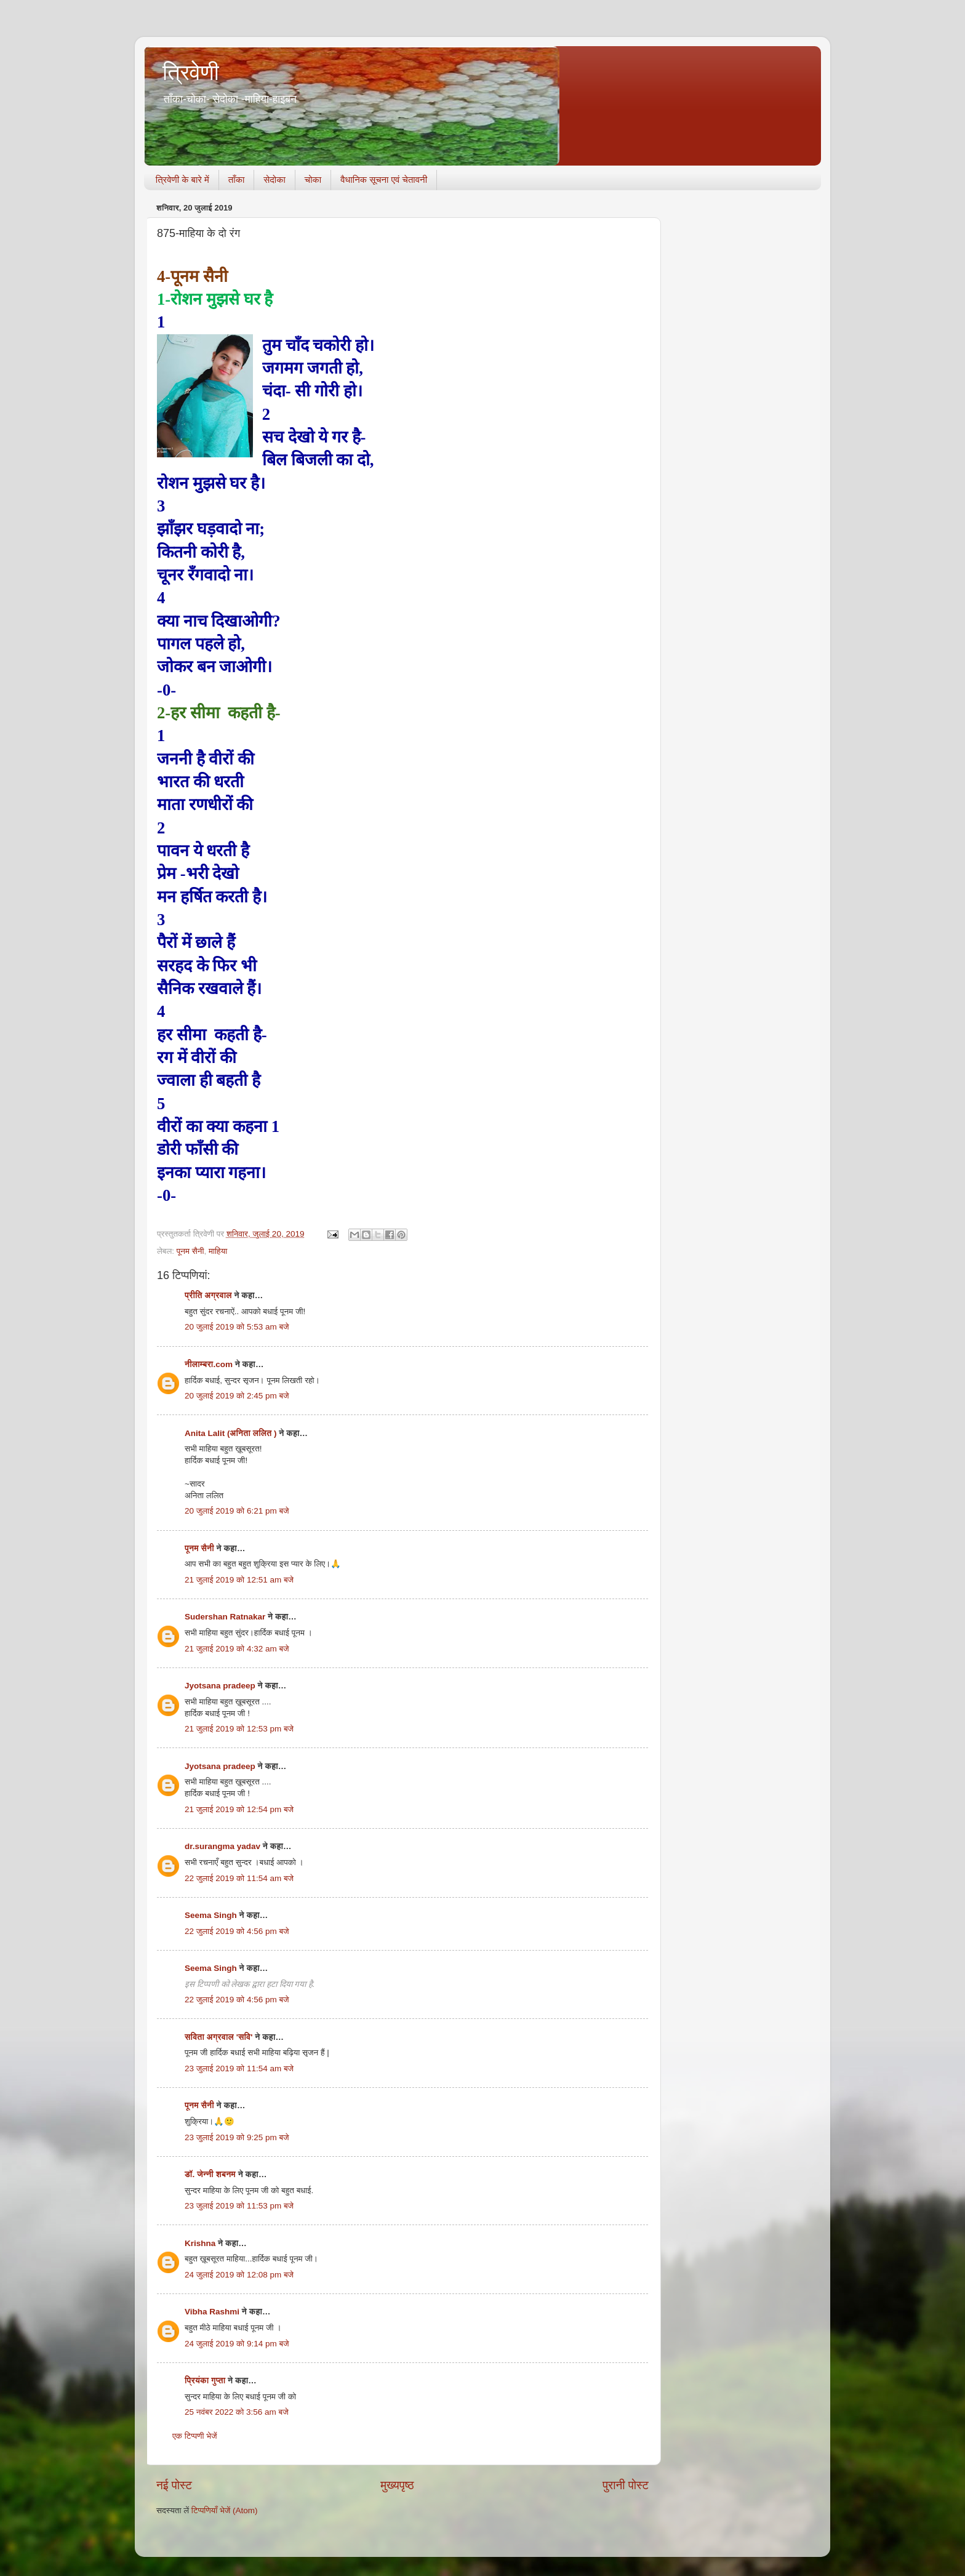 The height and width of the screenshot is (2576, 965). Describe the element at coordinates (239, 1809) in the screenshot. I see `21 जुलाई 2019 को 12:54 pm बजे` at that location.